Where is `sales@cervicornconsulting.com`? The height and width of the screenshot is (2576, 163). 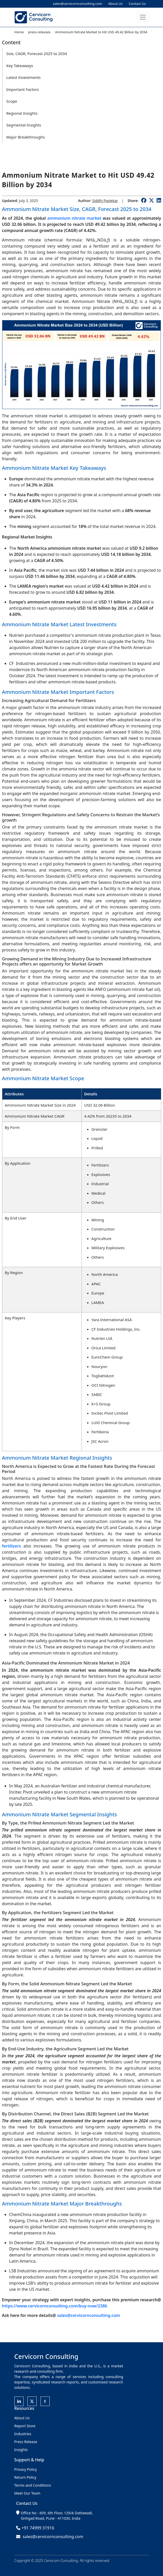 sales@cervicornconsulting.com is located at coordinates (77, 3).